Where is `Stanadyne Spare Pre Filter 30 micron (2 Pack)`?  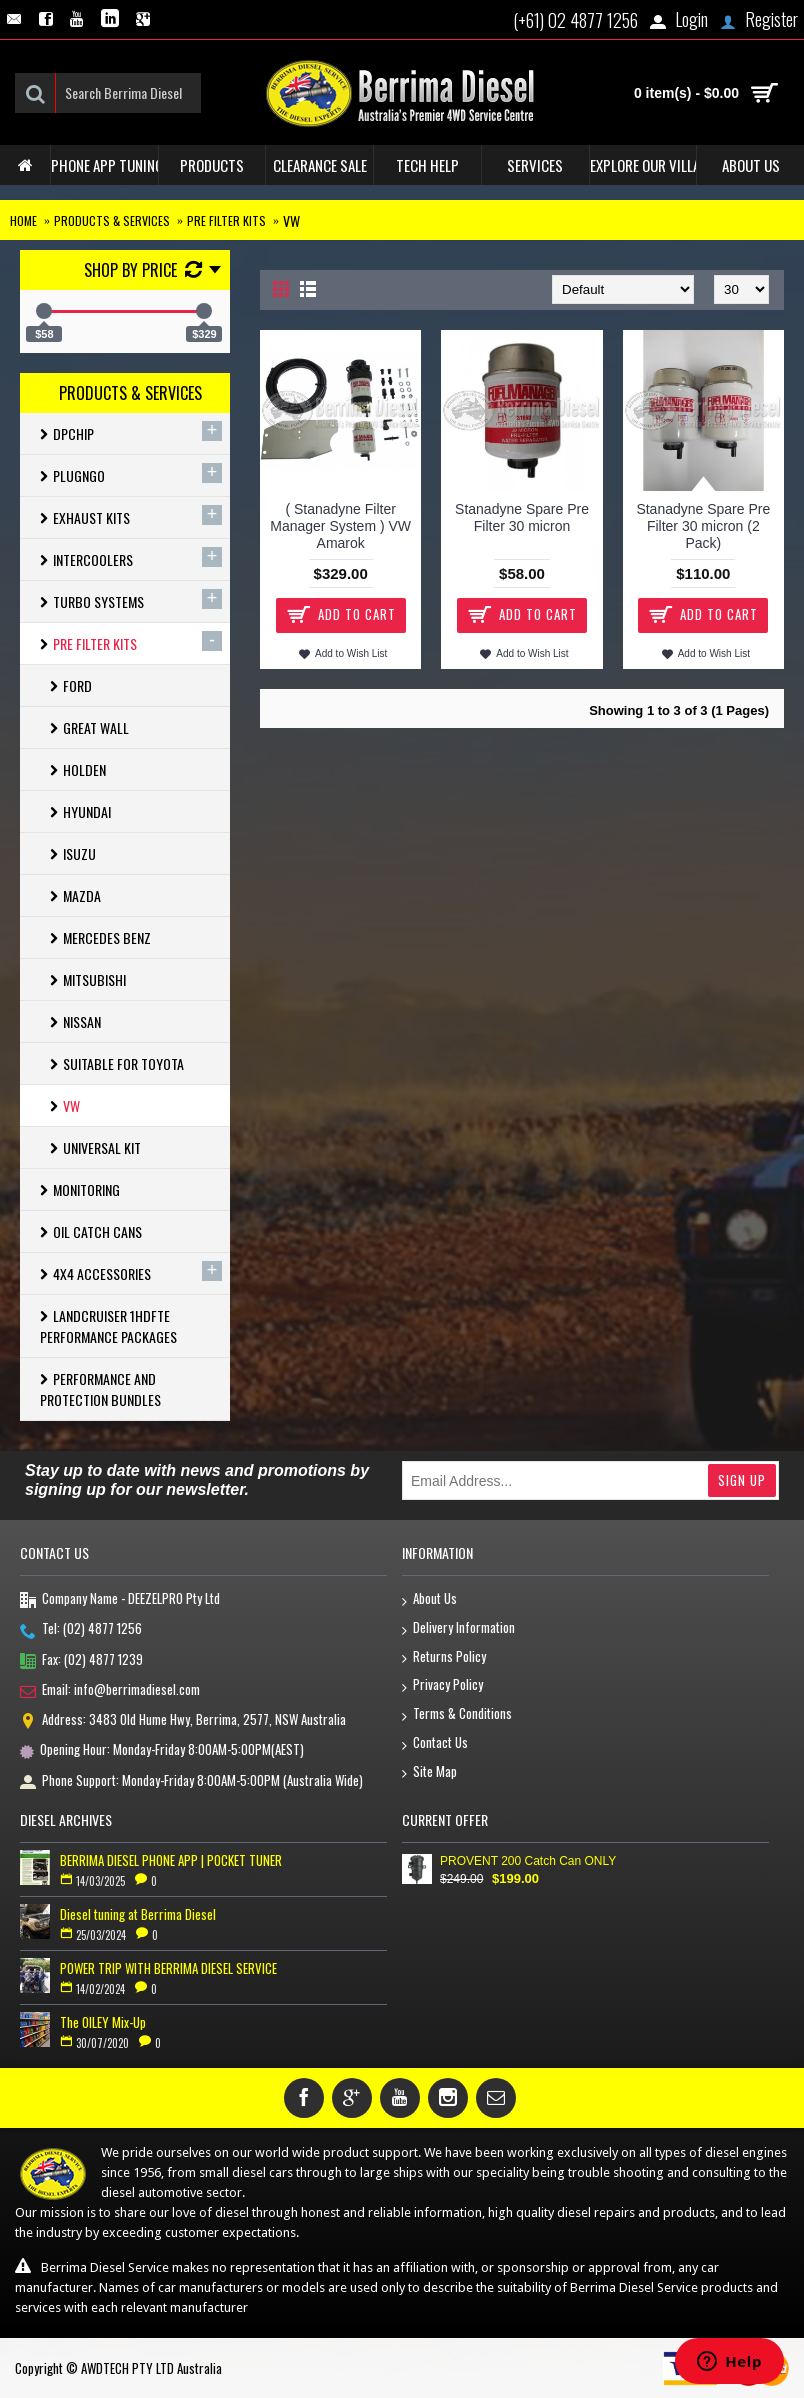 Stanadyne Spare Pre Filter 30 micron (2 Pack) is located at coordinates (703, 526).